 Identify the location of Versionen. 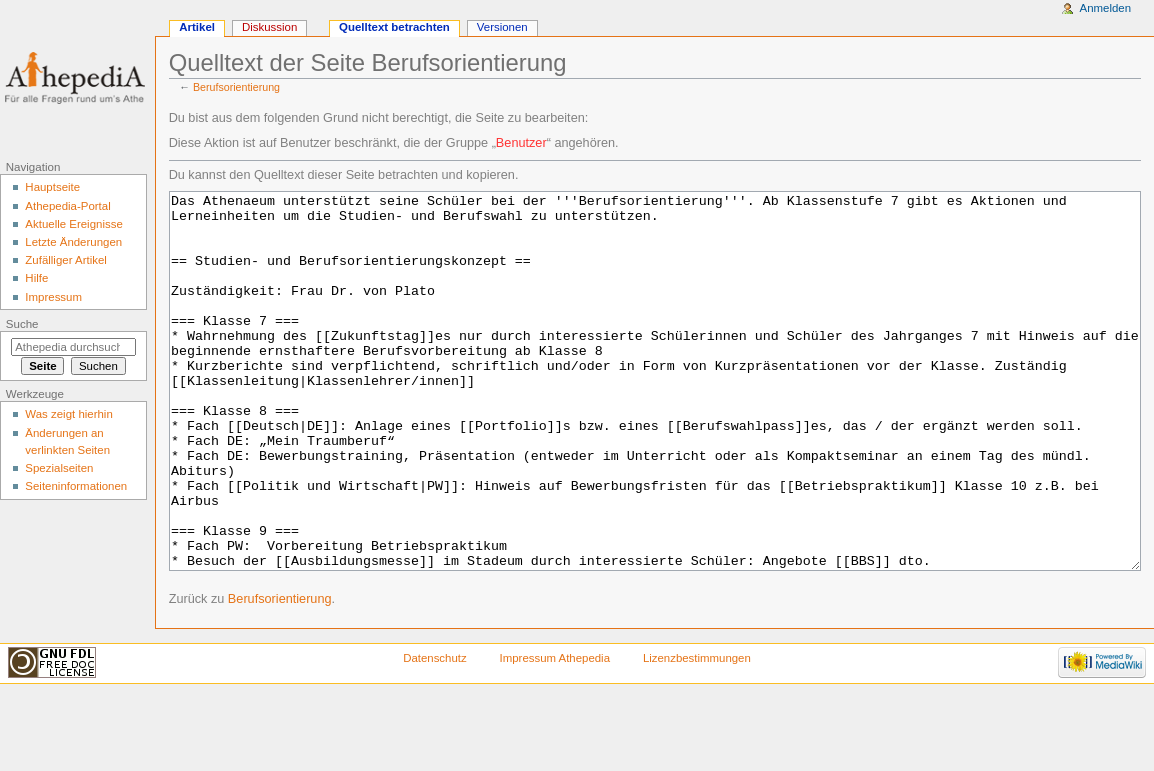
(502, 27).